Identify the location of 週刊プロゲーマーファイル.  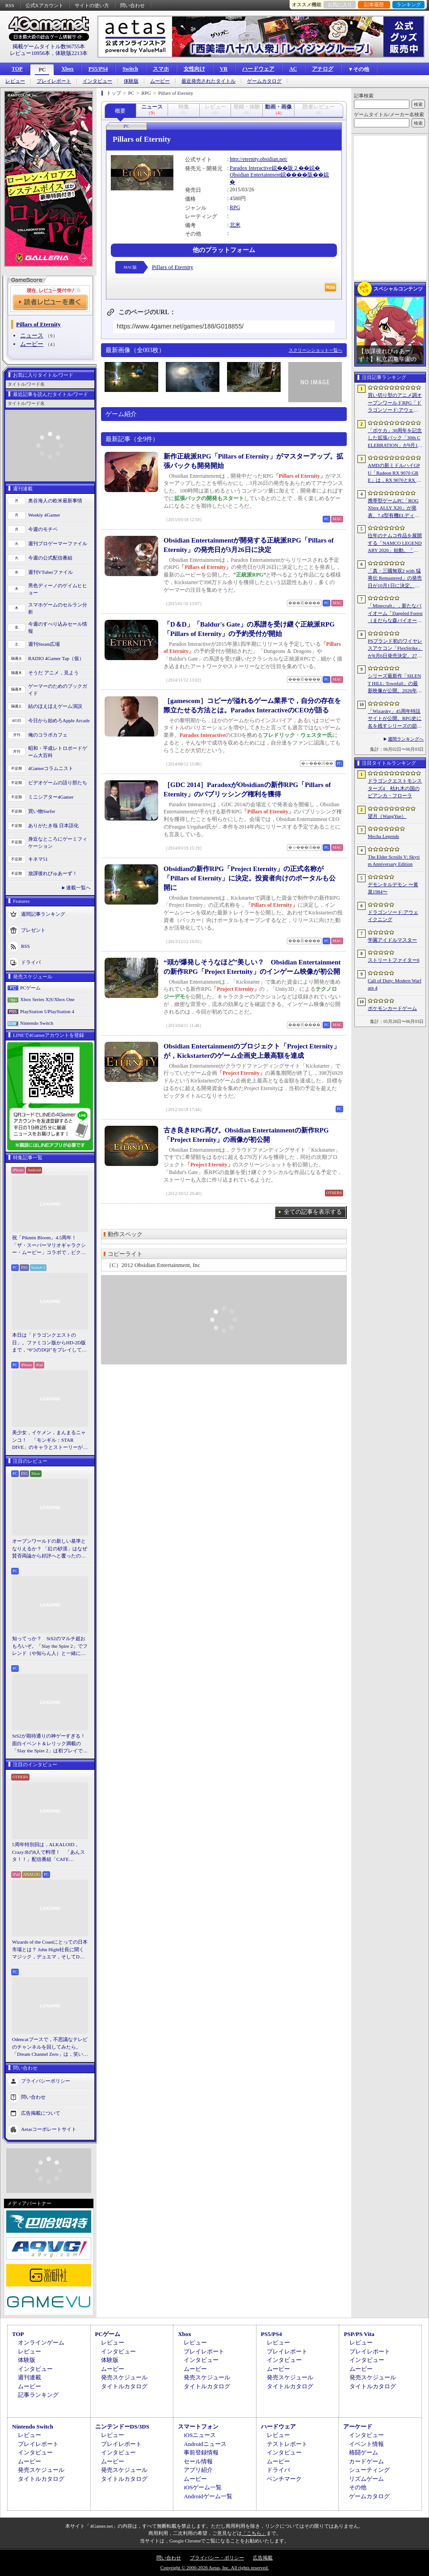
(57, 543).